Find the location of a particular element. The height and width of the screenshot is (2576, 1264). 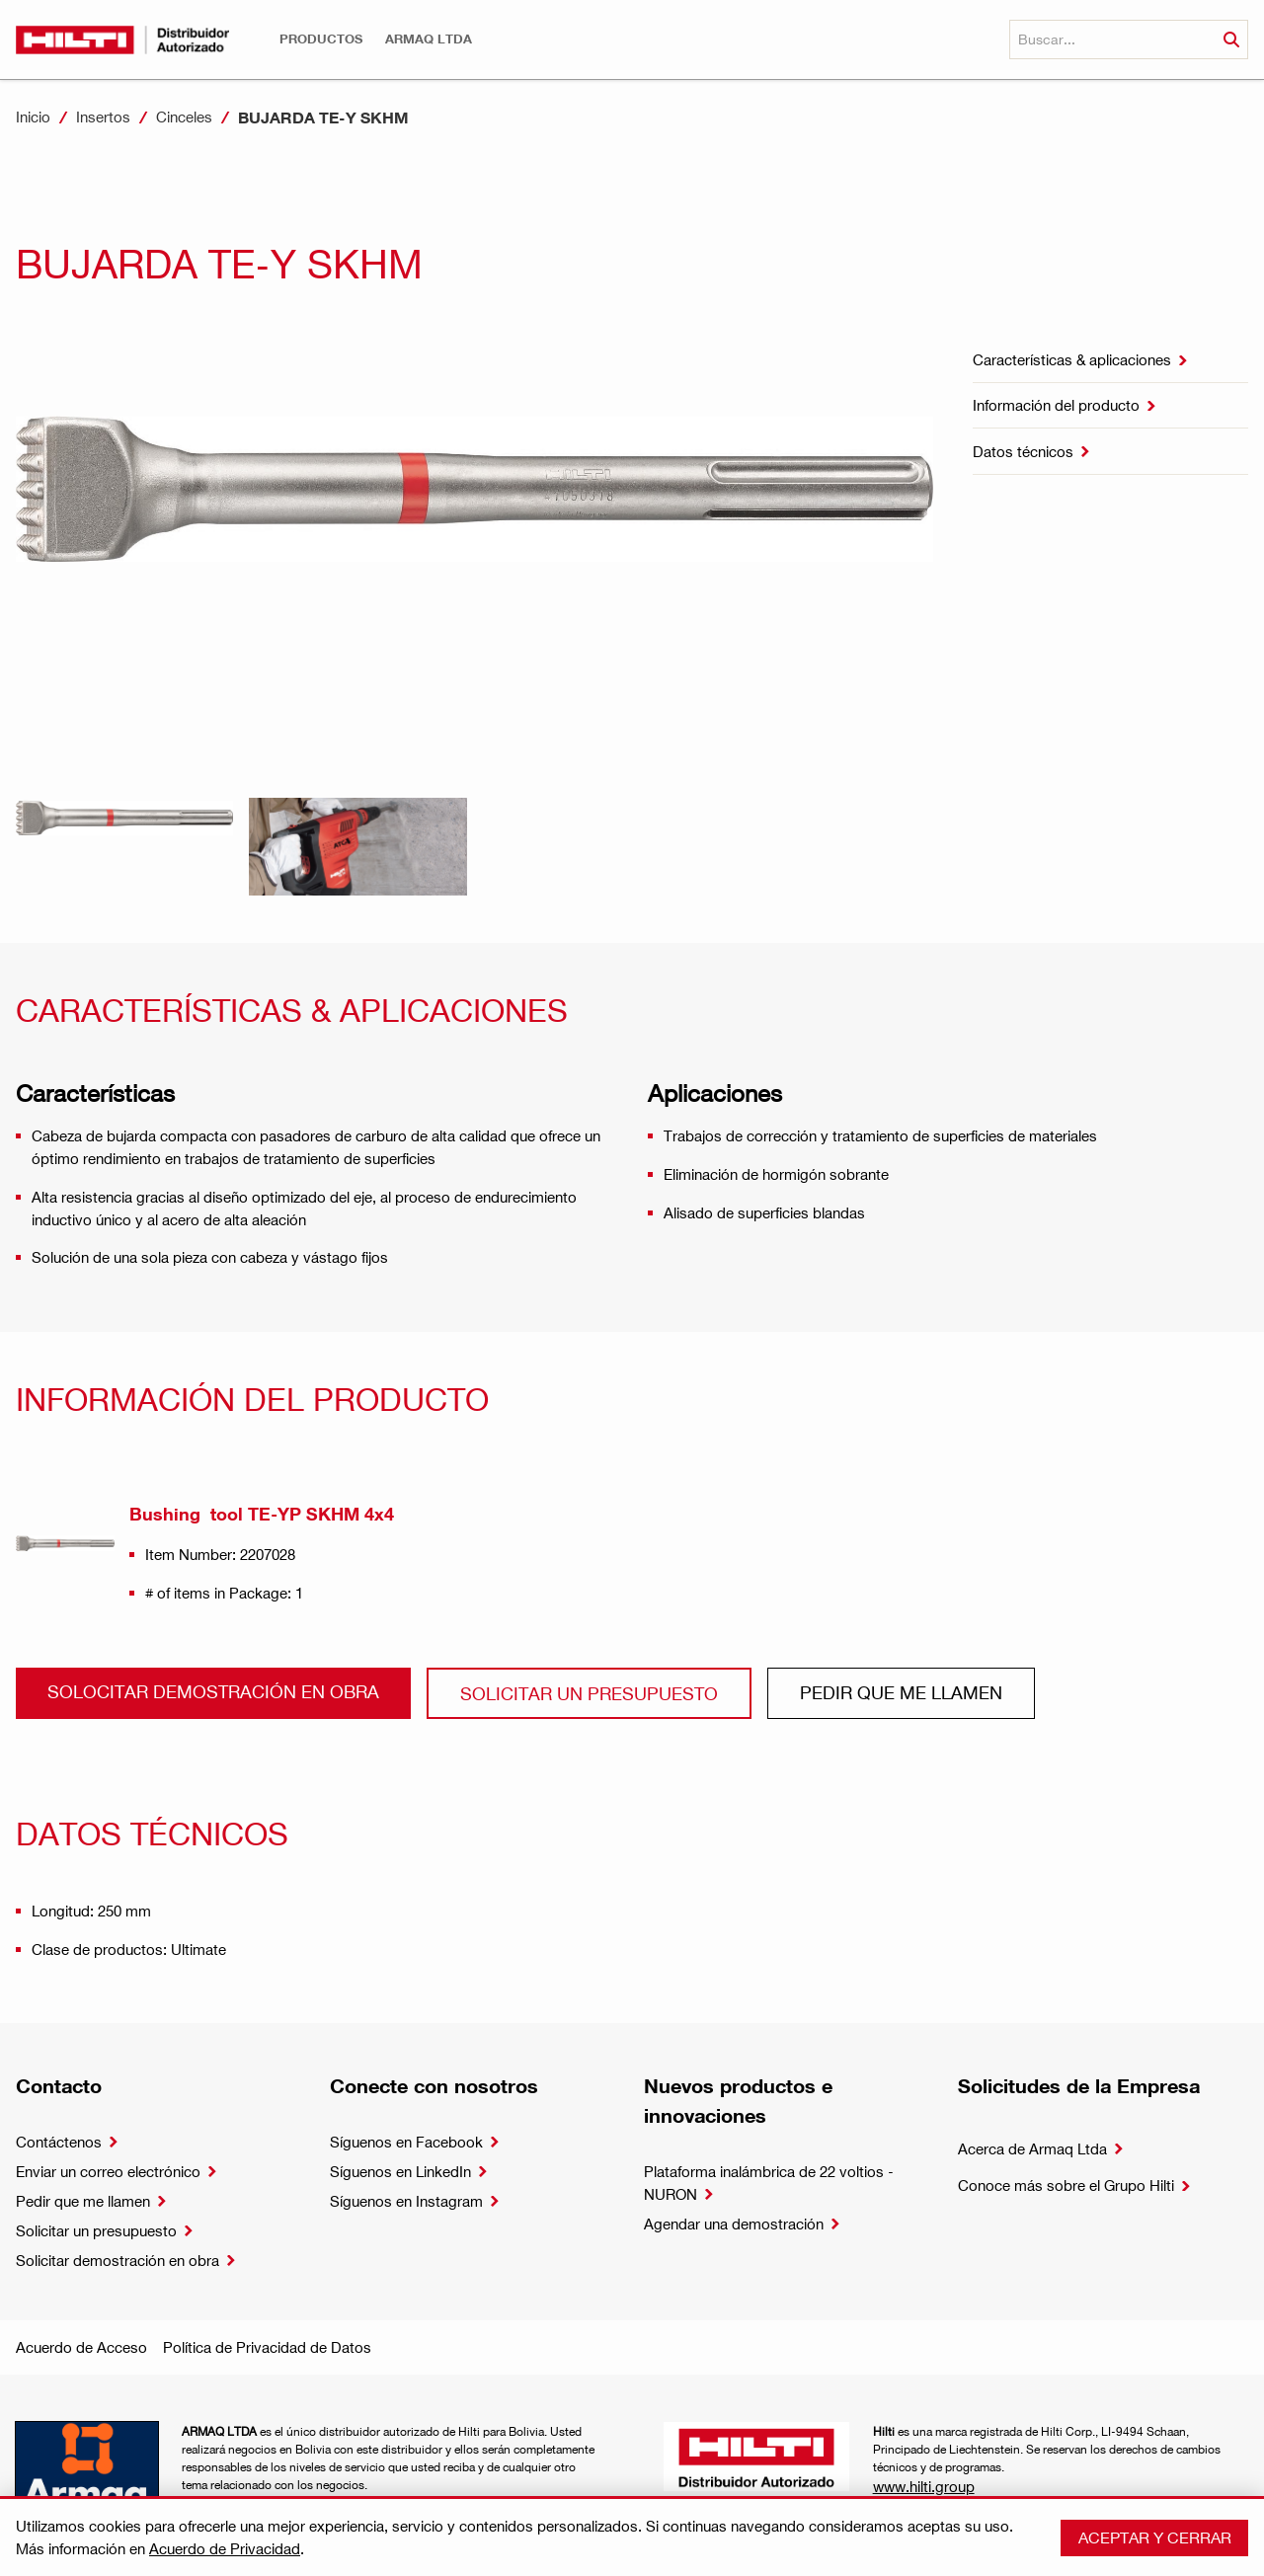

Política de Privacidad de Datos is located at coordinates (267, 2347).